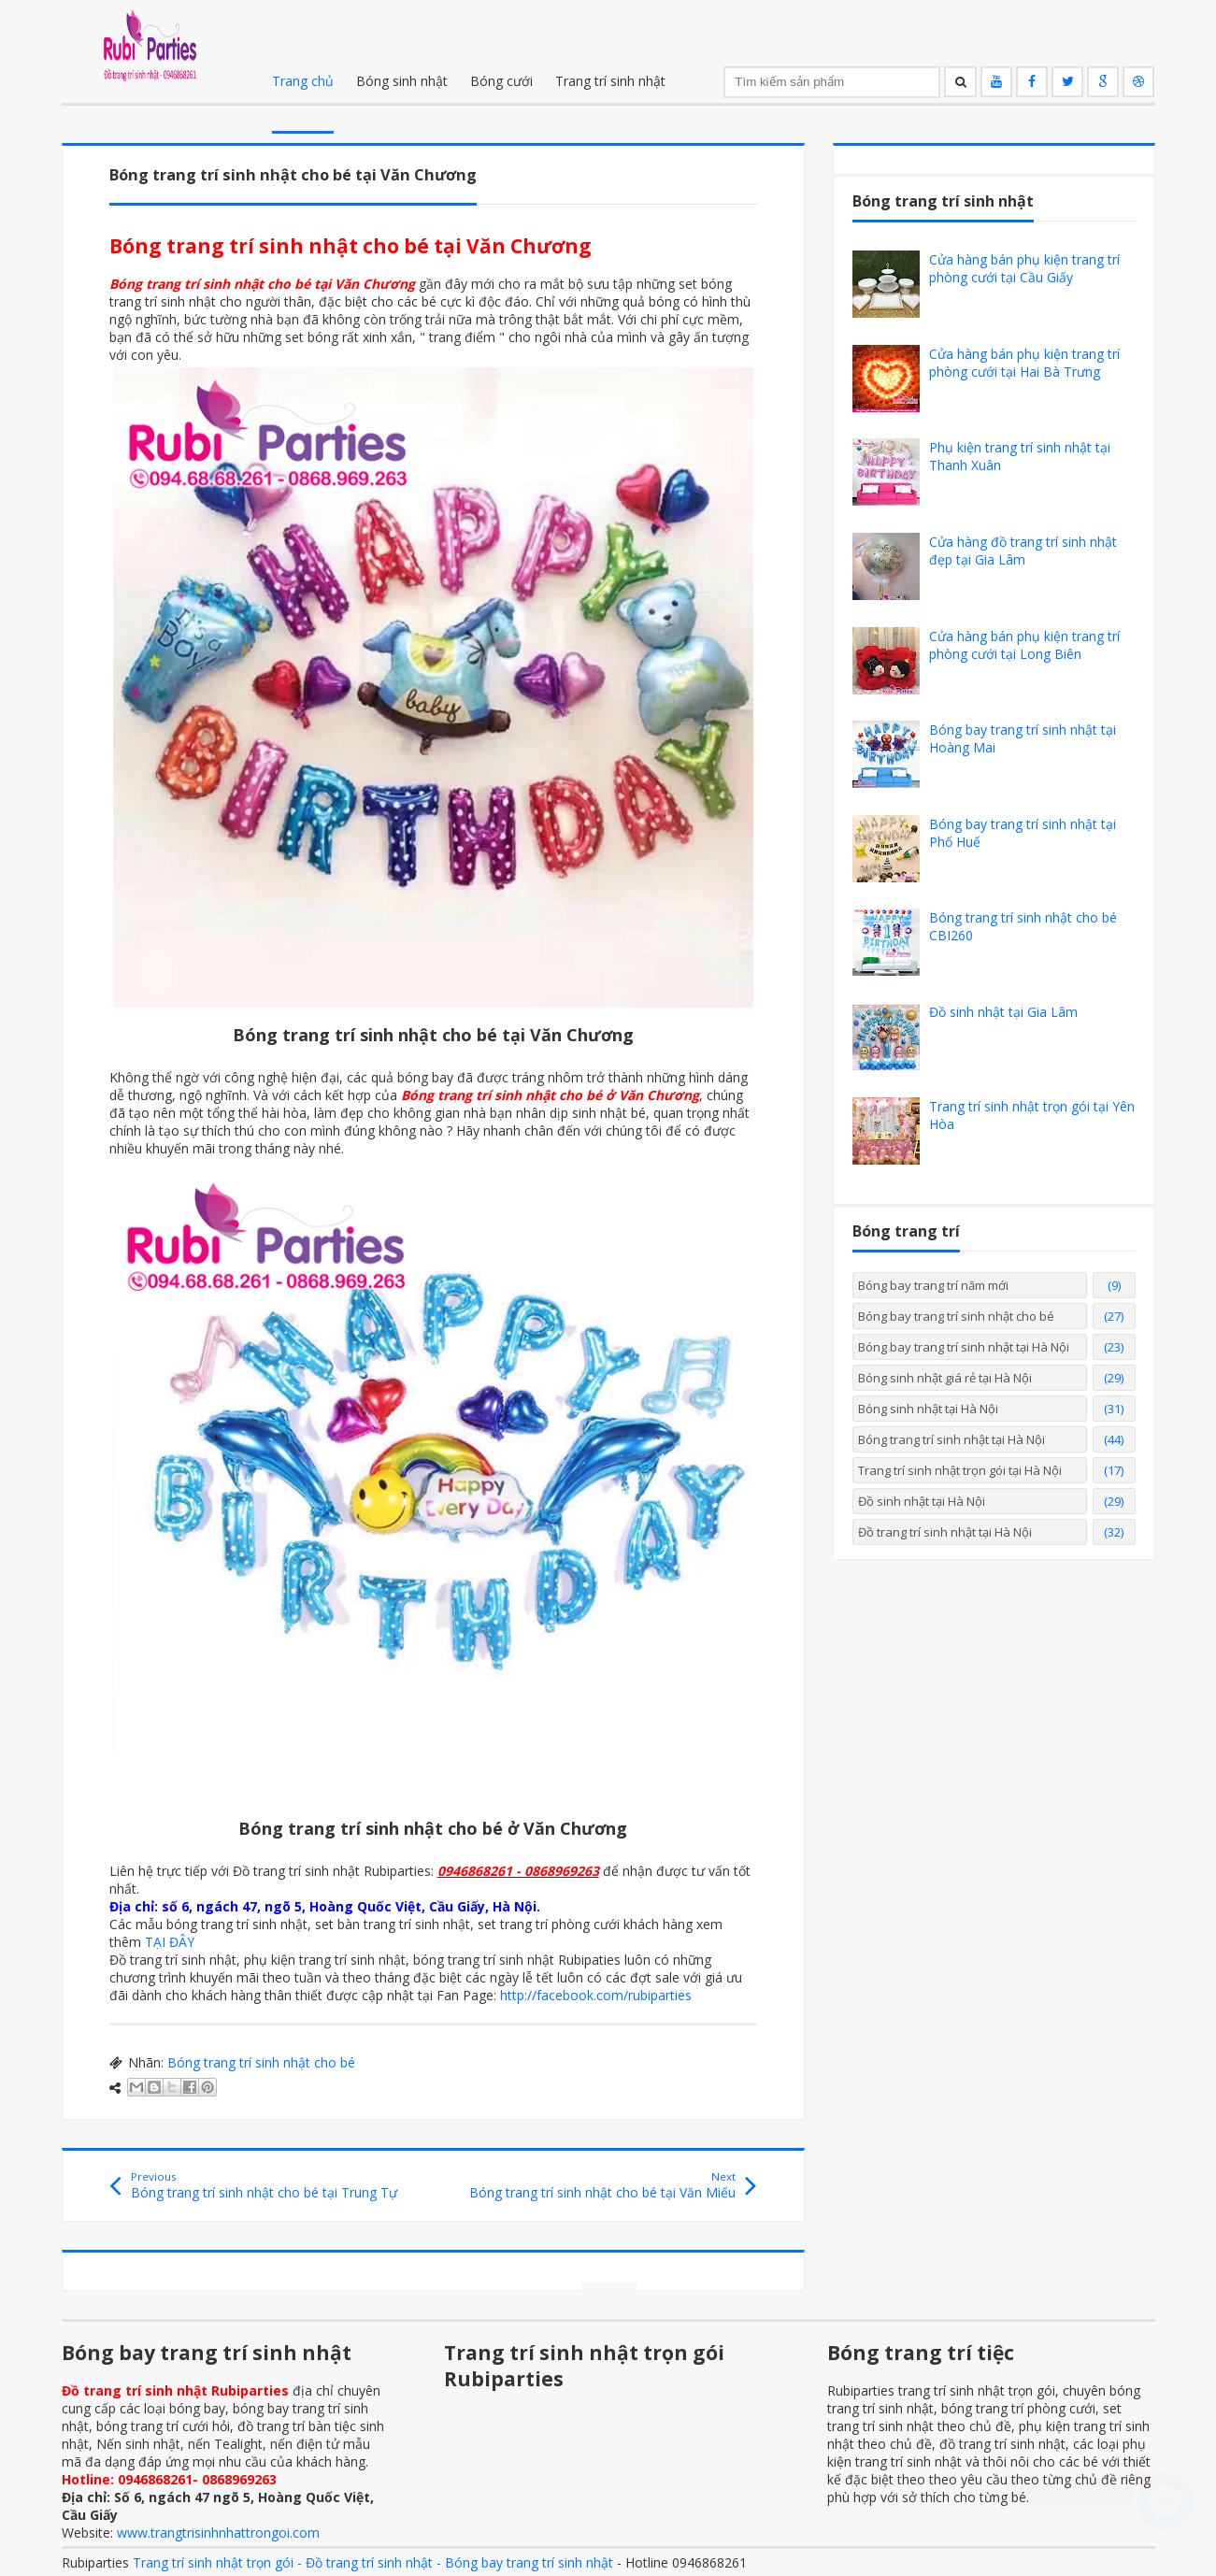 The width and height of the screenshot is (1216, 2576). I want to click on Cửa hàng bán phụ kiện trang trí phòng cưới tại Hai Bà Trưng, so click(1024, 362).